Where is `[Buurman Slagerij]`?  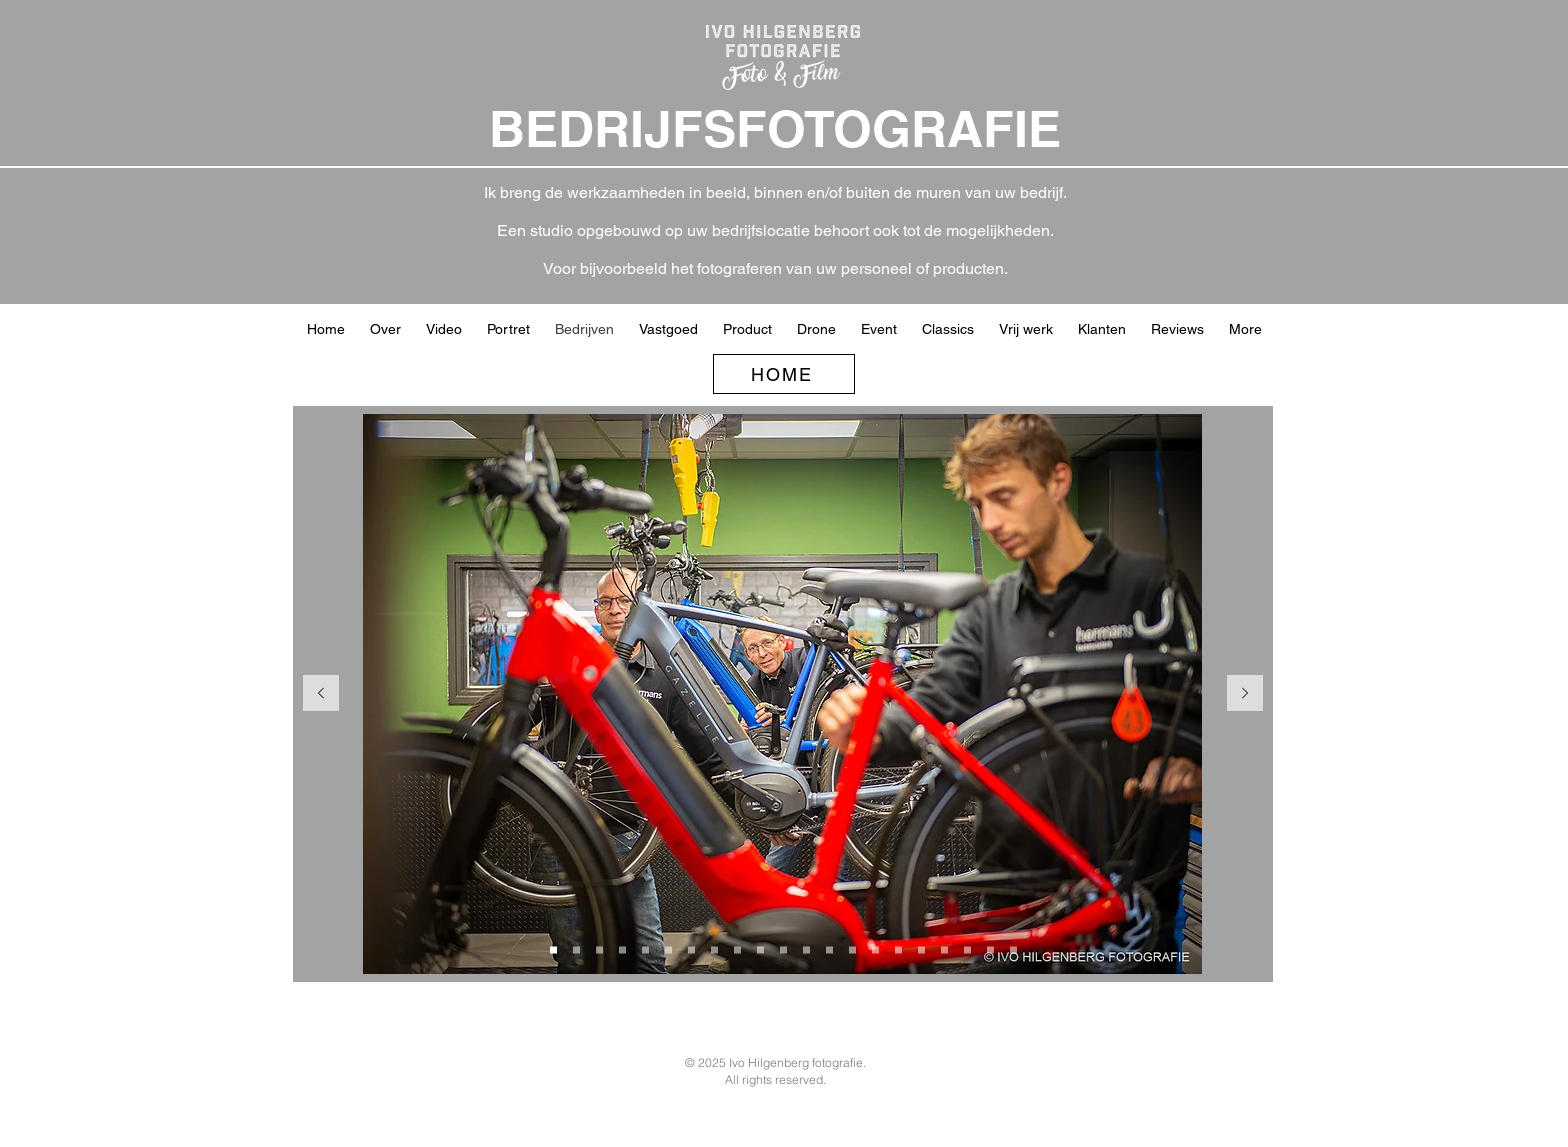 [Buurman Slagerij] is located at coordinates (783, 950).